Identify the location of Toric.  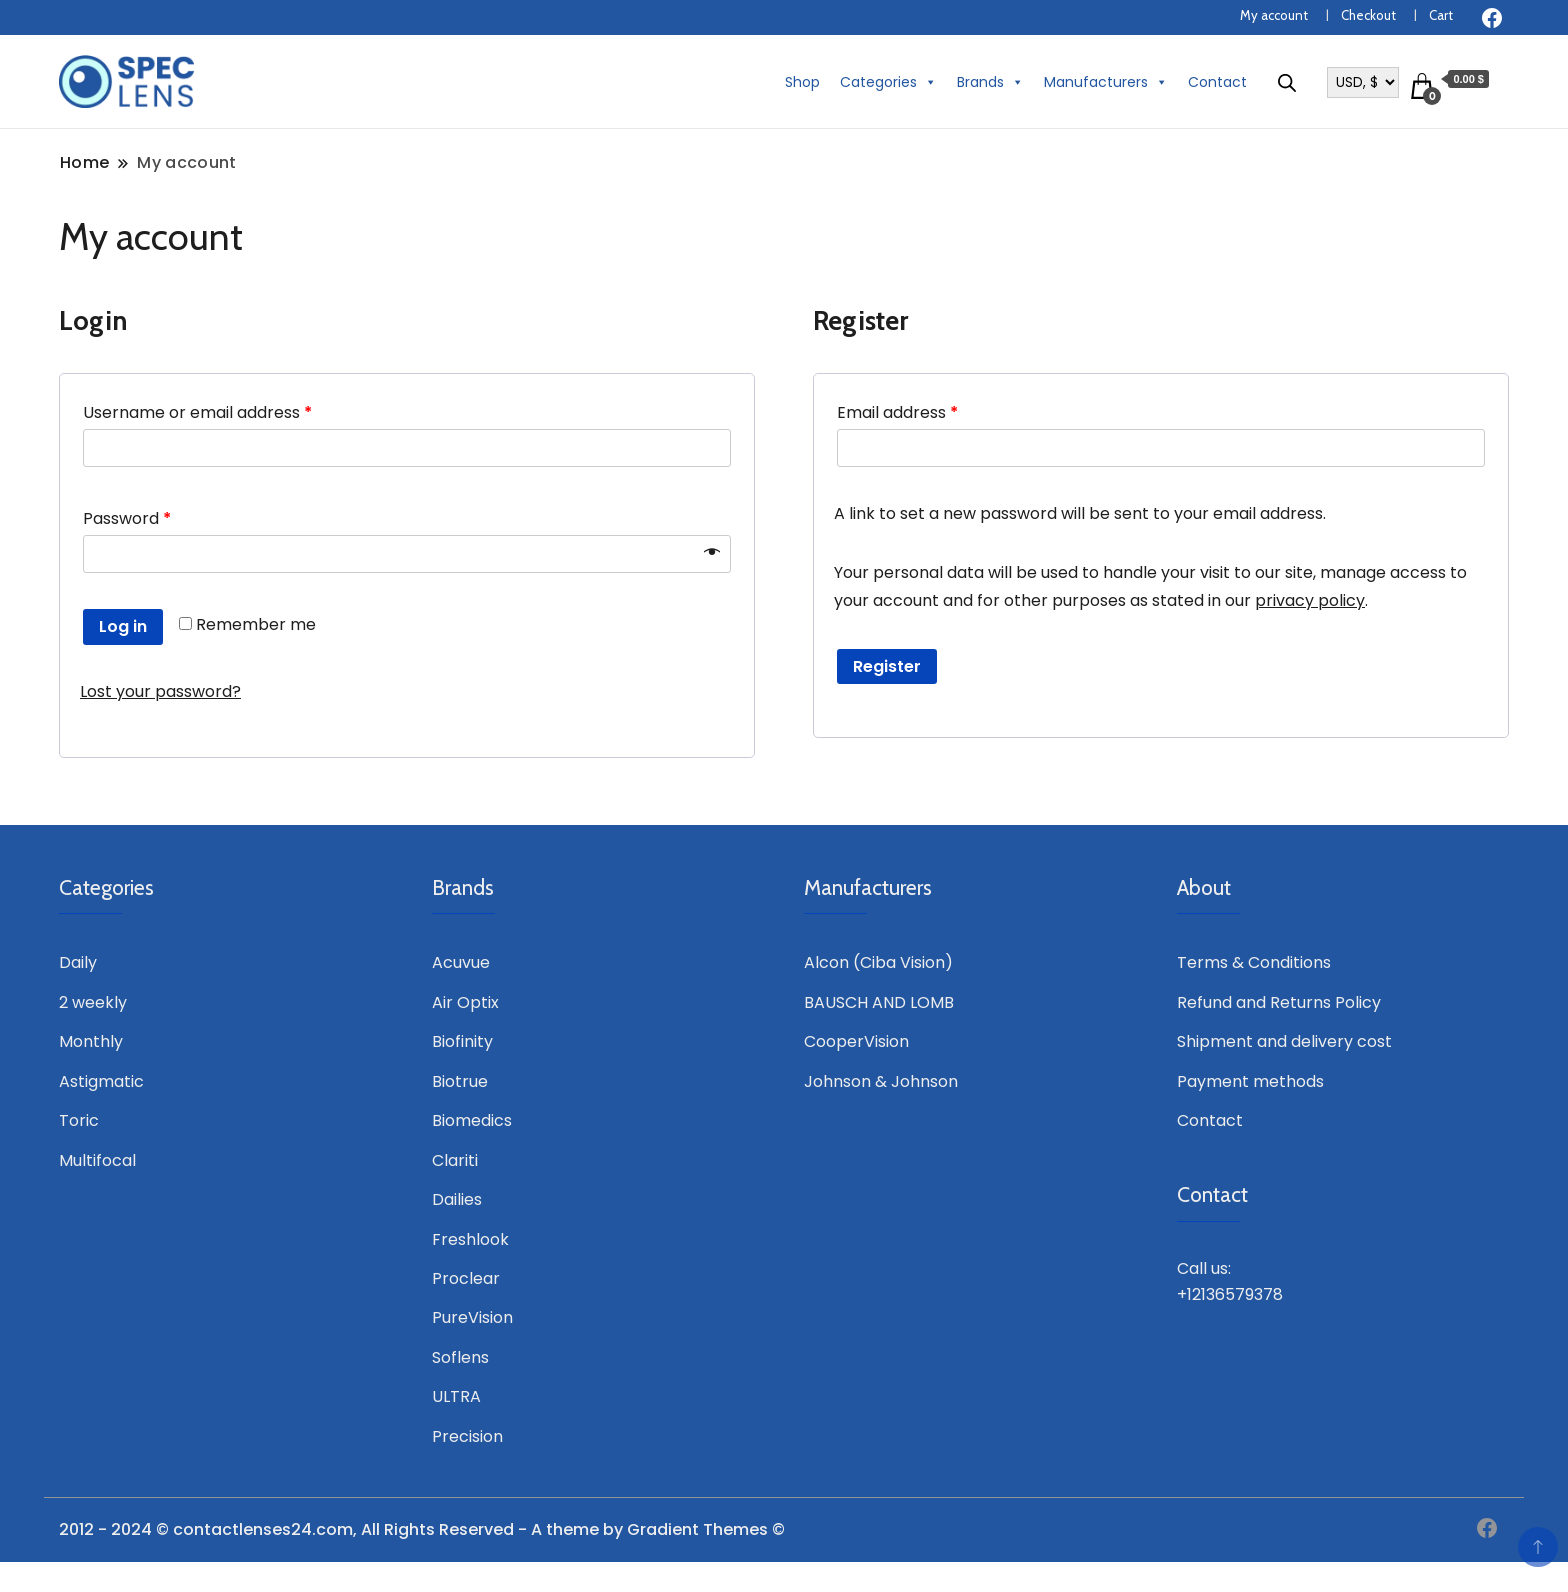
(79, 1120).